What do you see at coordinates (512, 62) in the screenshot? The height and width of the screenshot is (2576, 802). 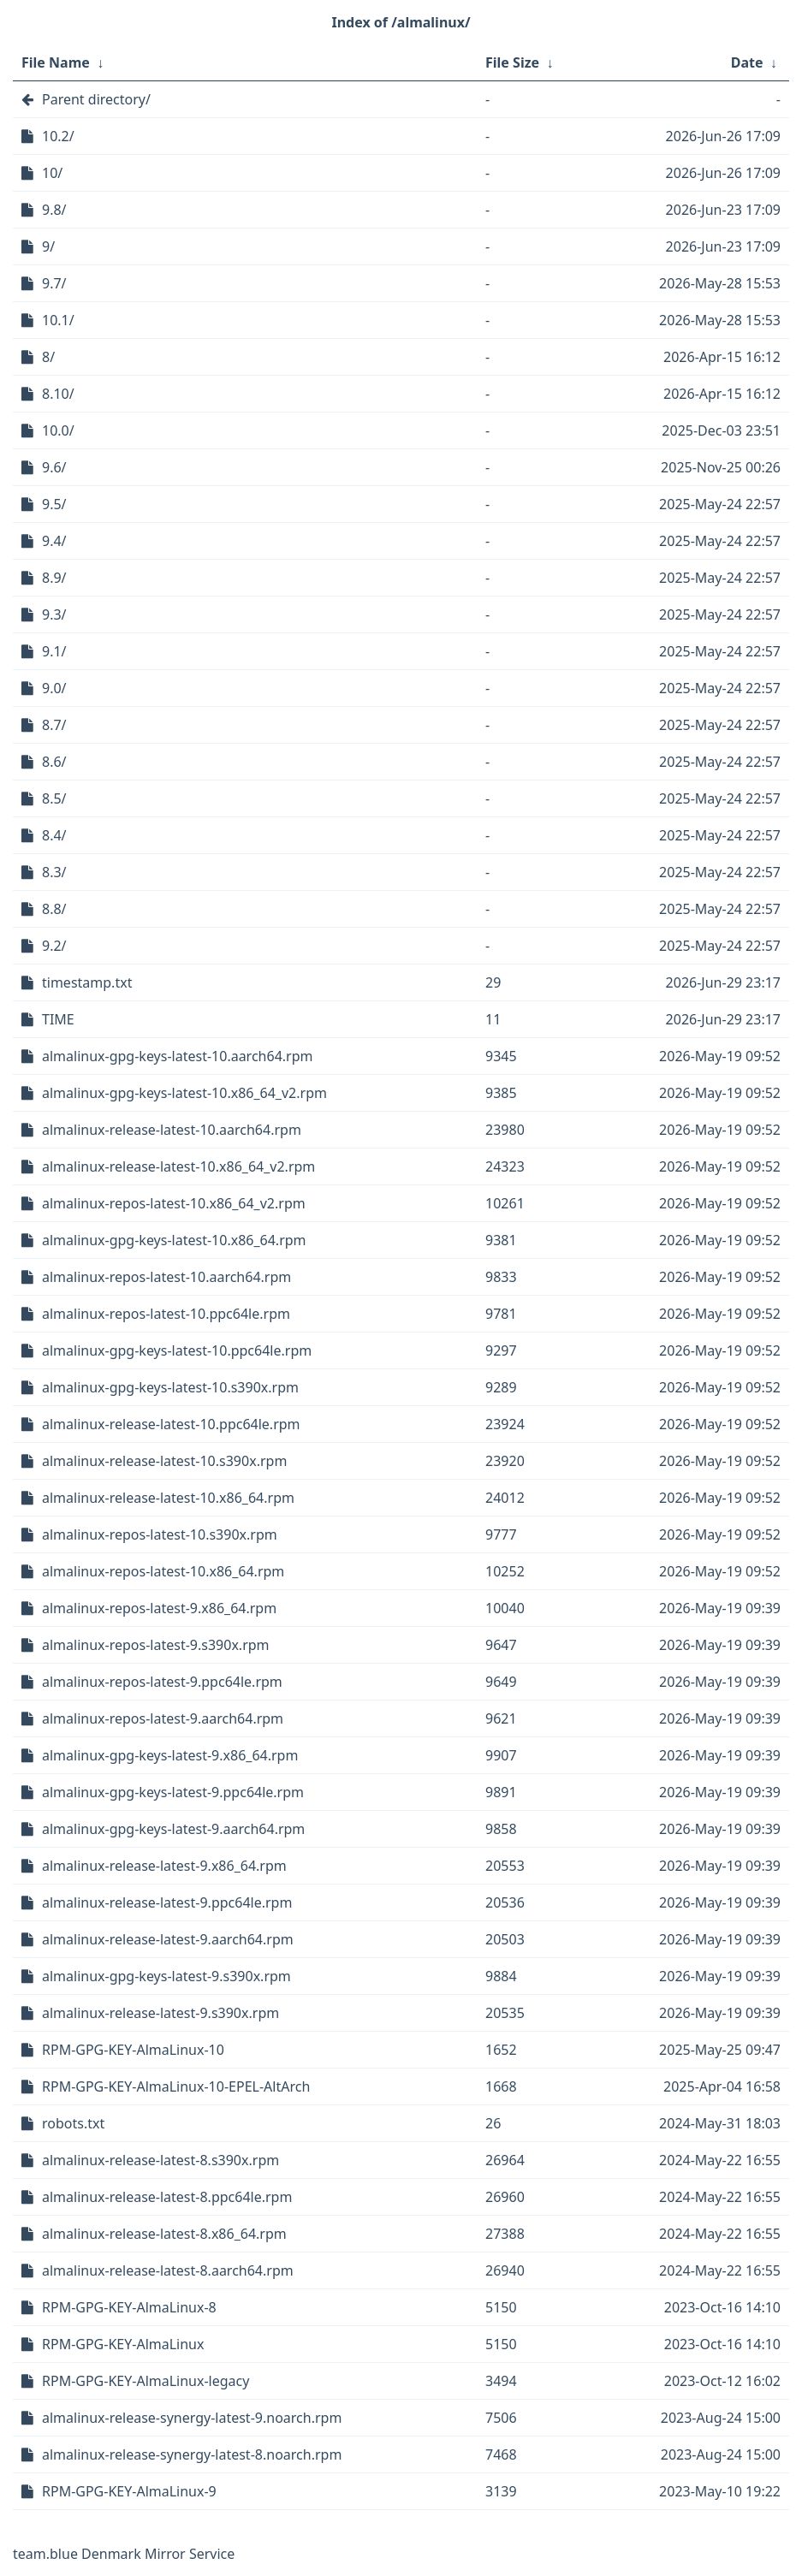 I see `File Size` at bounding box center [512, 62].